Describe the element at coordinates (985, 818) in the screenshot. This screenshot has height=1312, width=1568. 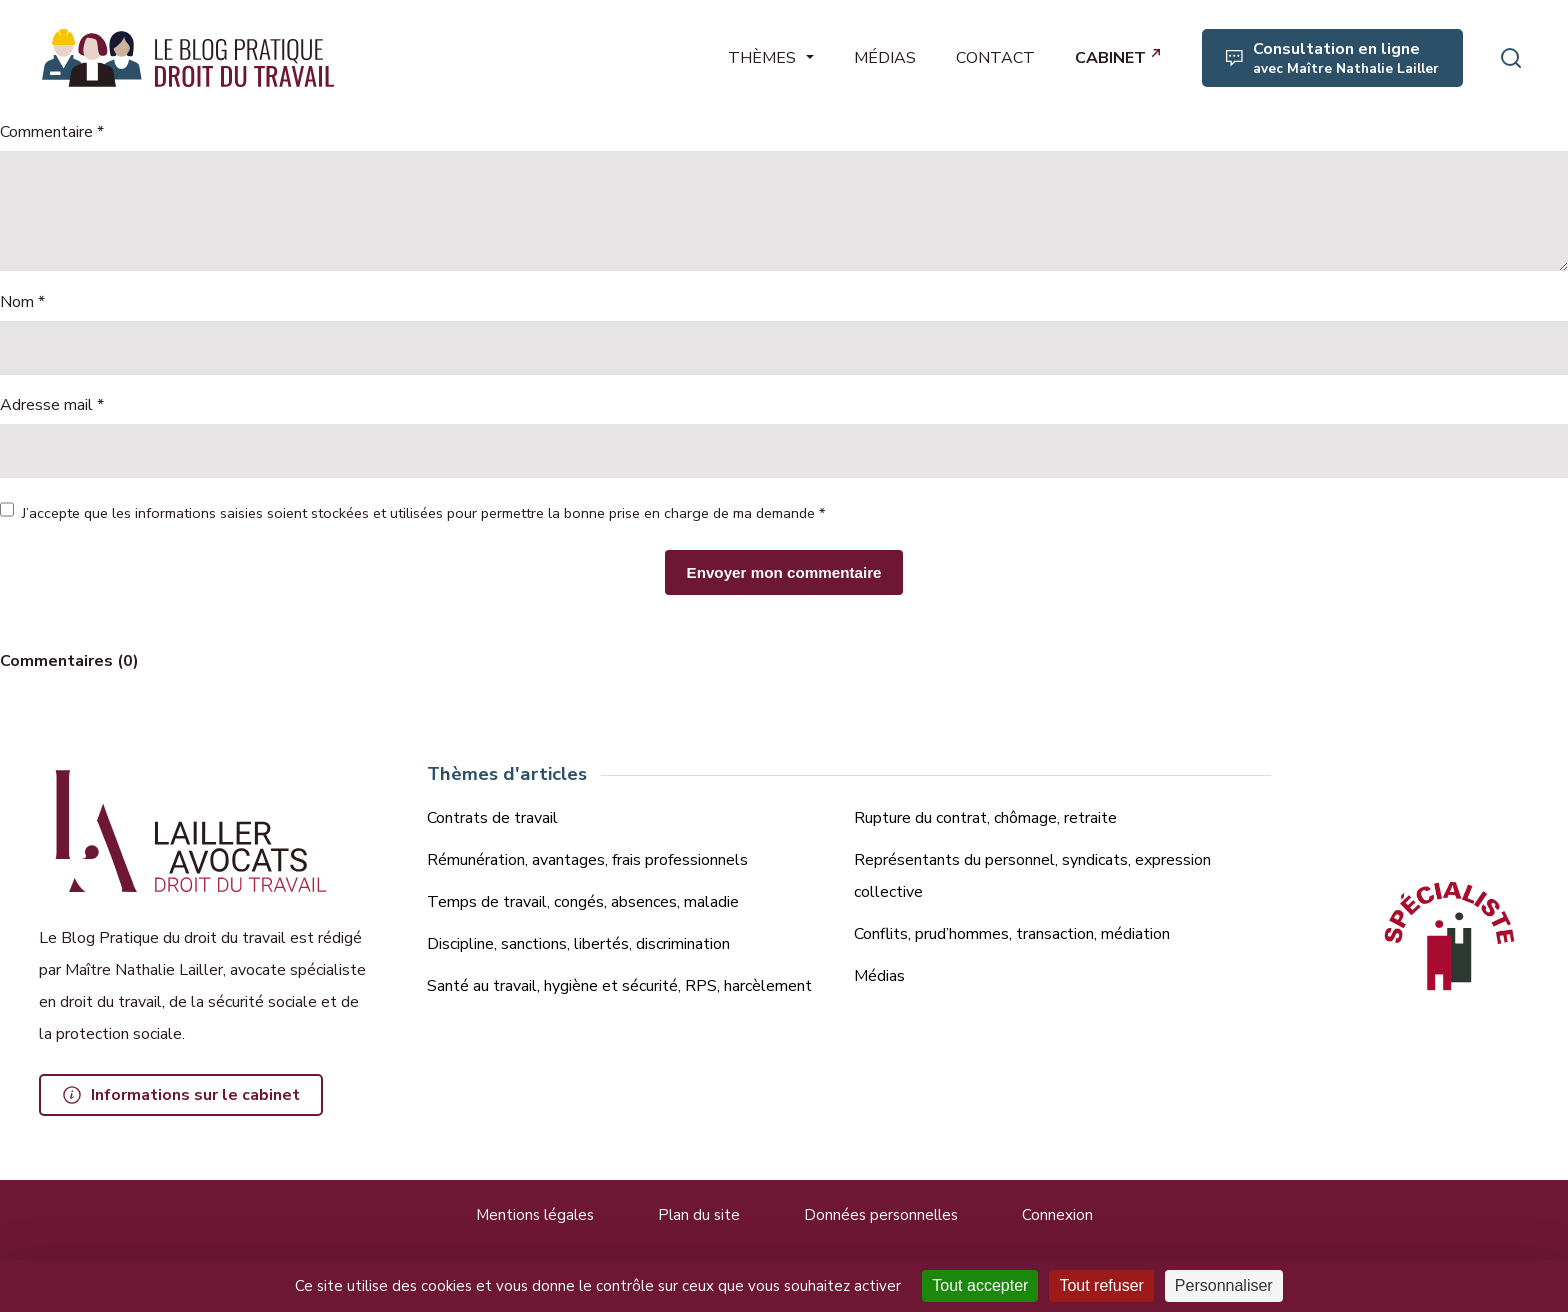
I see `Rupture du contrat, chômage, retraite` at that location.